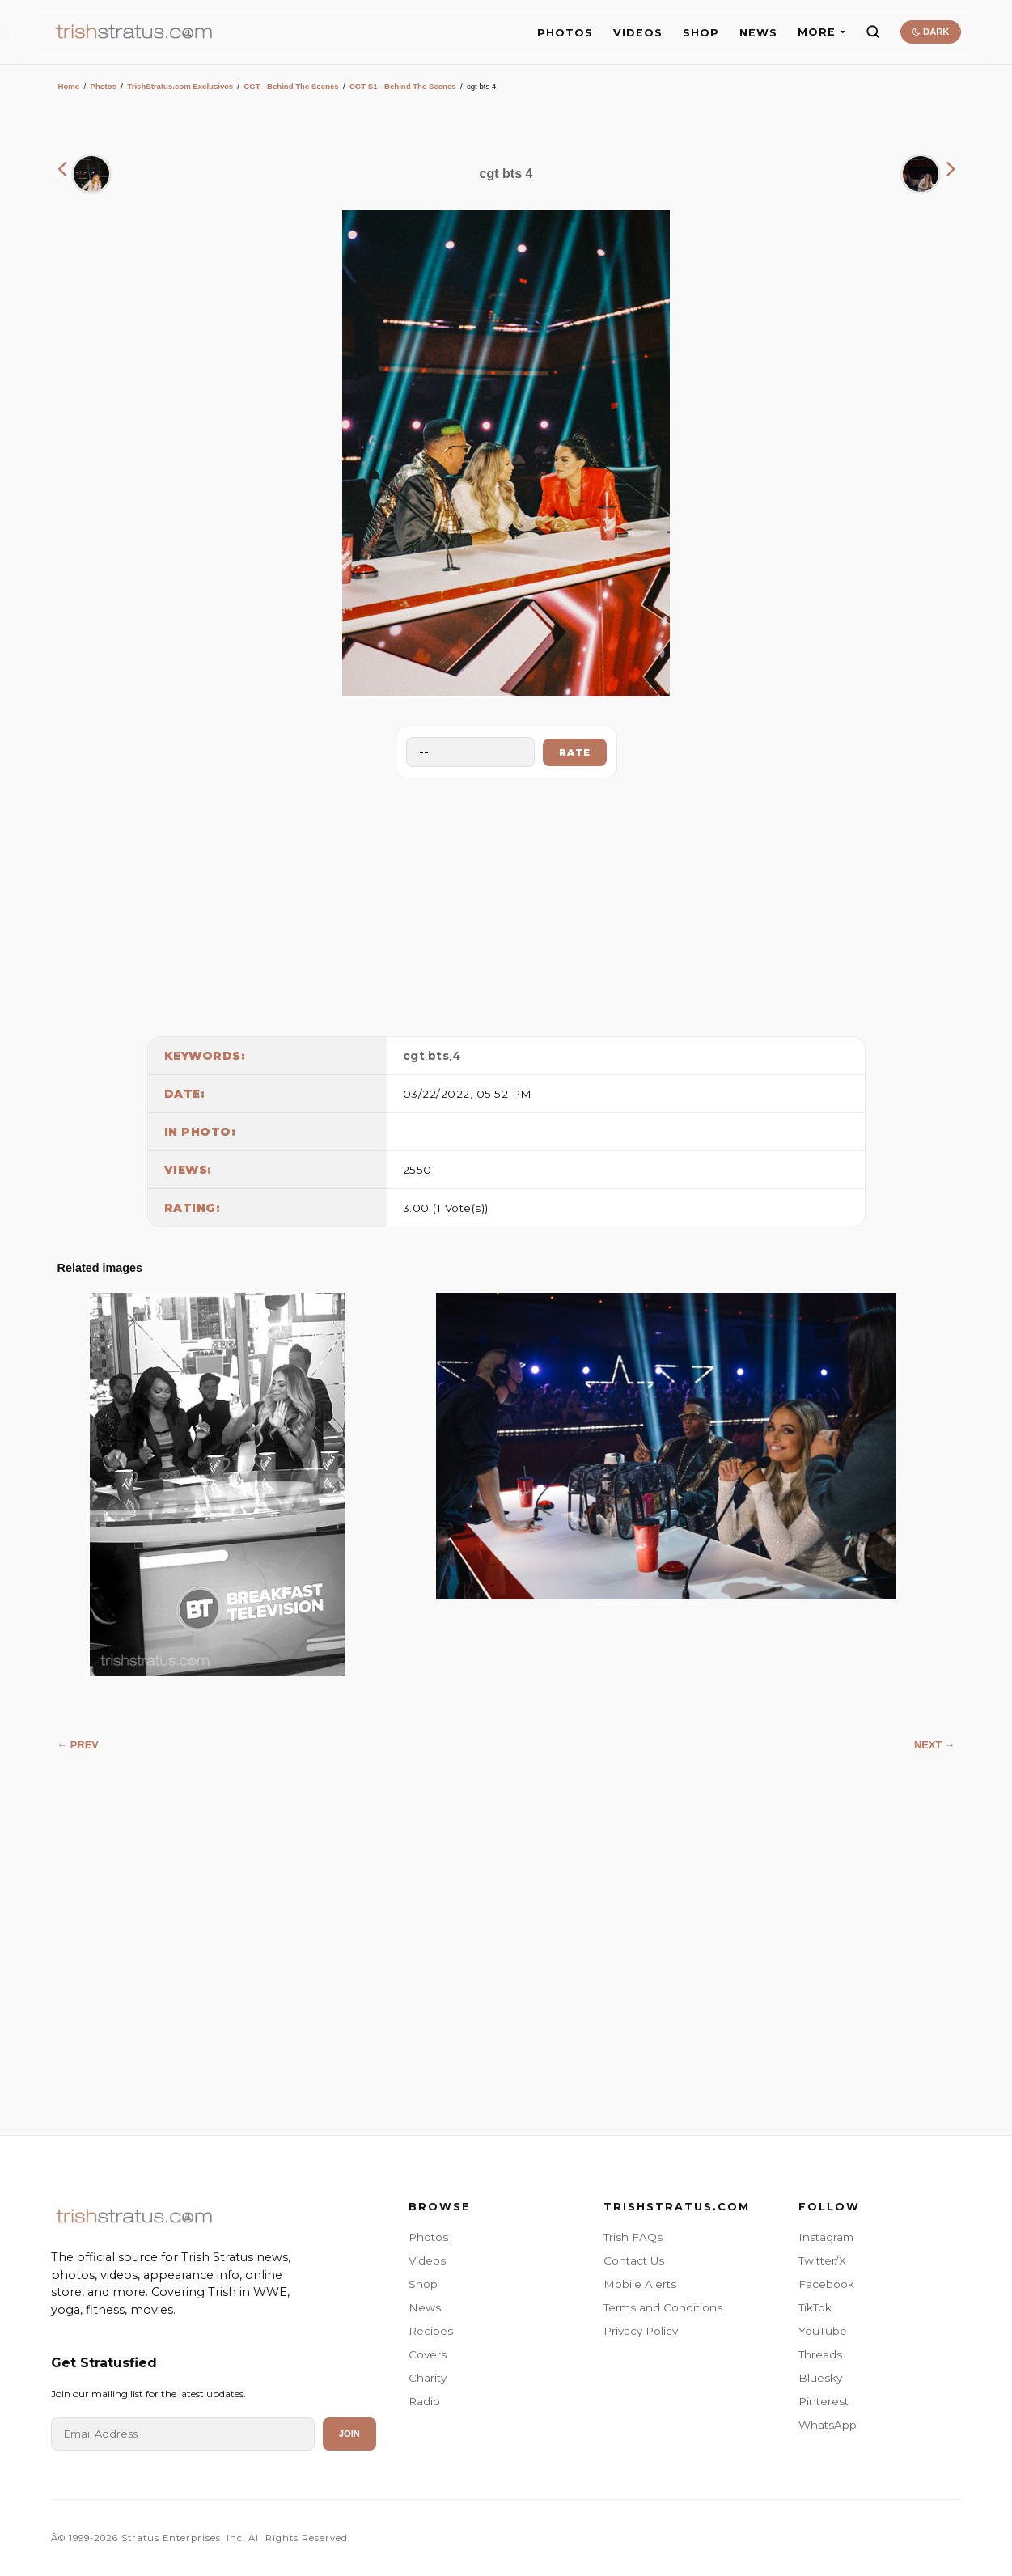 The height and width of the screenshot is (2576, 1012). Describe the element at coordinates (103, 86) in the screenshot. I see `Photos` at that location.